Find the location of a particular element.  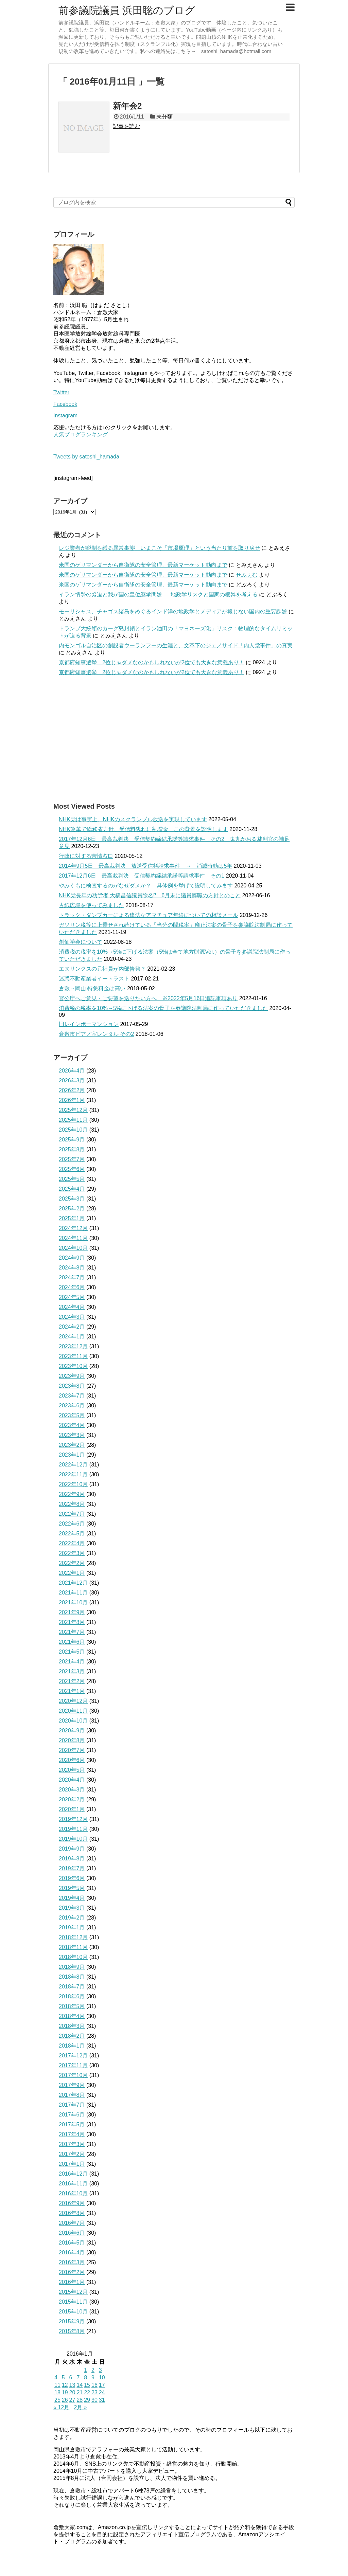

2026年4月 is located at coordinates (72, 1071).